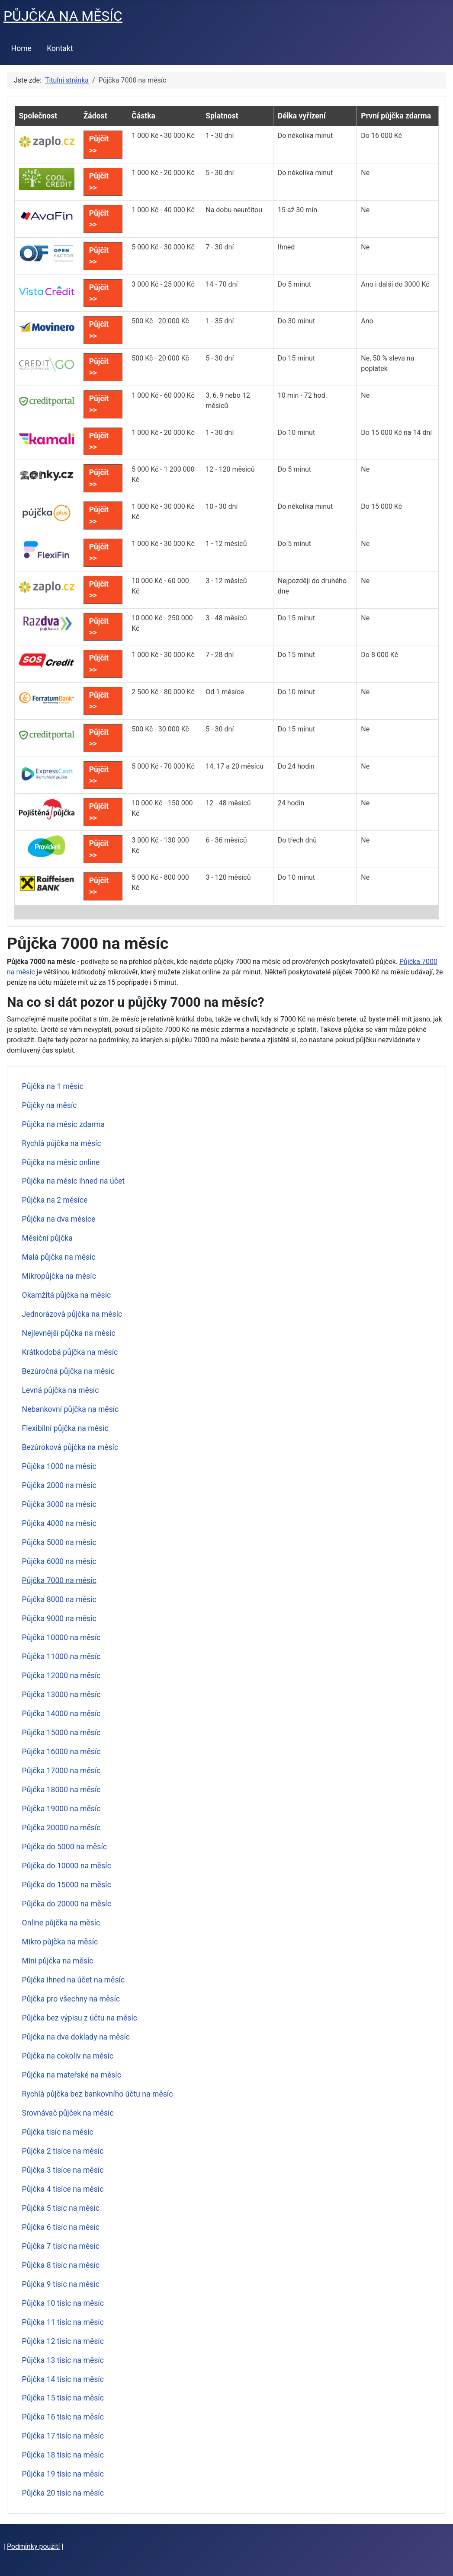 The height and width of the screenshot is (2576, 453). Describe the element at coordinates (97, 2094) in the screenshot. I see `Rychlá půjčka bez bankovního účtu na měsíc` at that location.